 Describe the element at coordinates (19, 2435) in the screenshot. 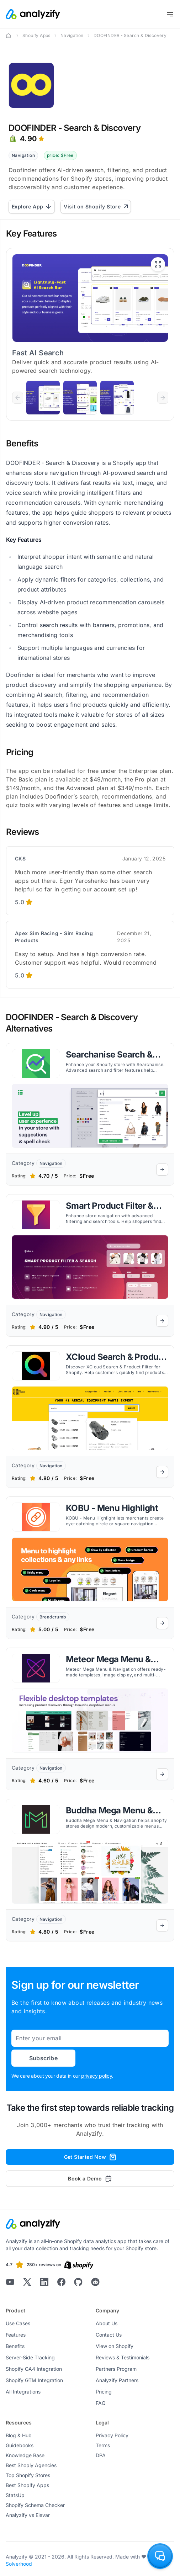

I see `Blog & Hub` at that location.